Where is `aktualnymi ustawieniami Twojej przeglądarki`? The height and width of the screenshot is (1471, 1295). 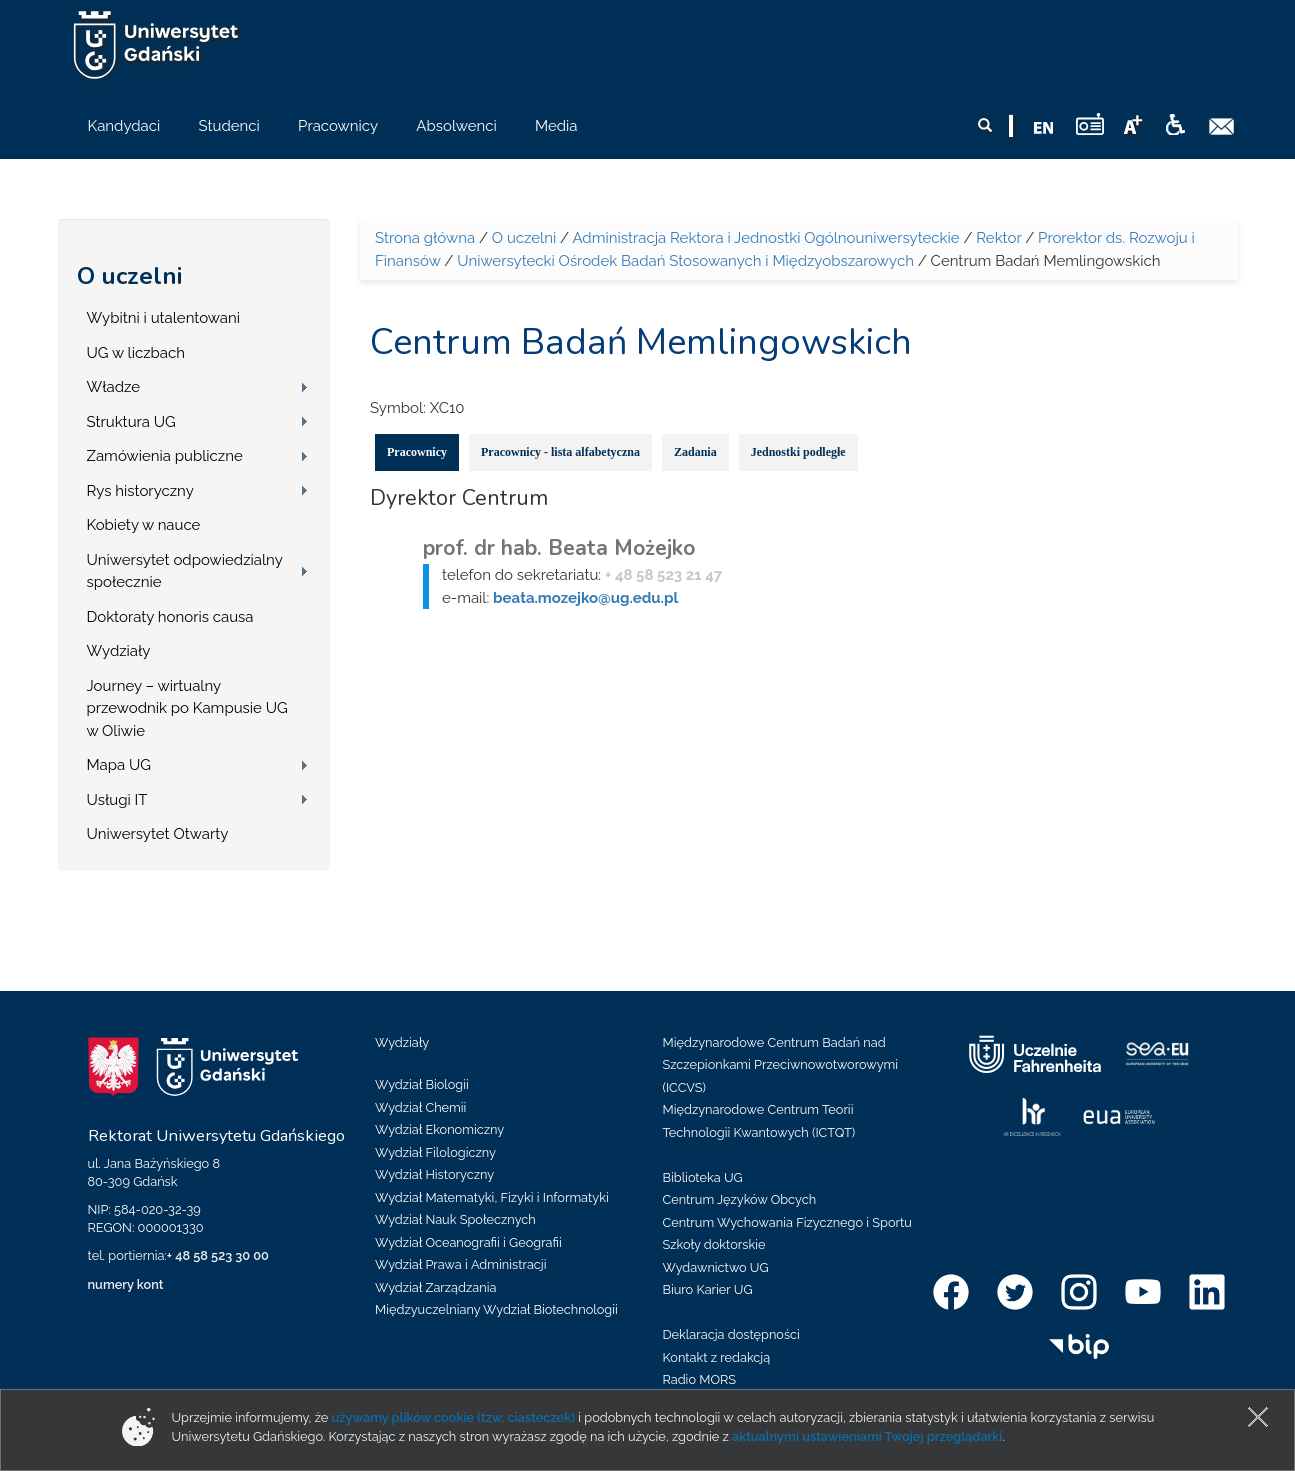
aktualnymi ustawieniami Twojej przeglądarki is located at coordinates (867, 1436).